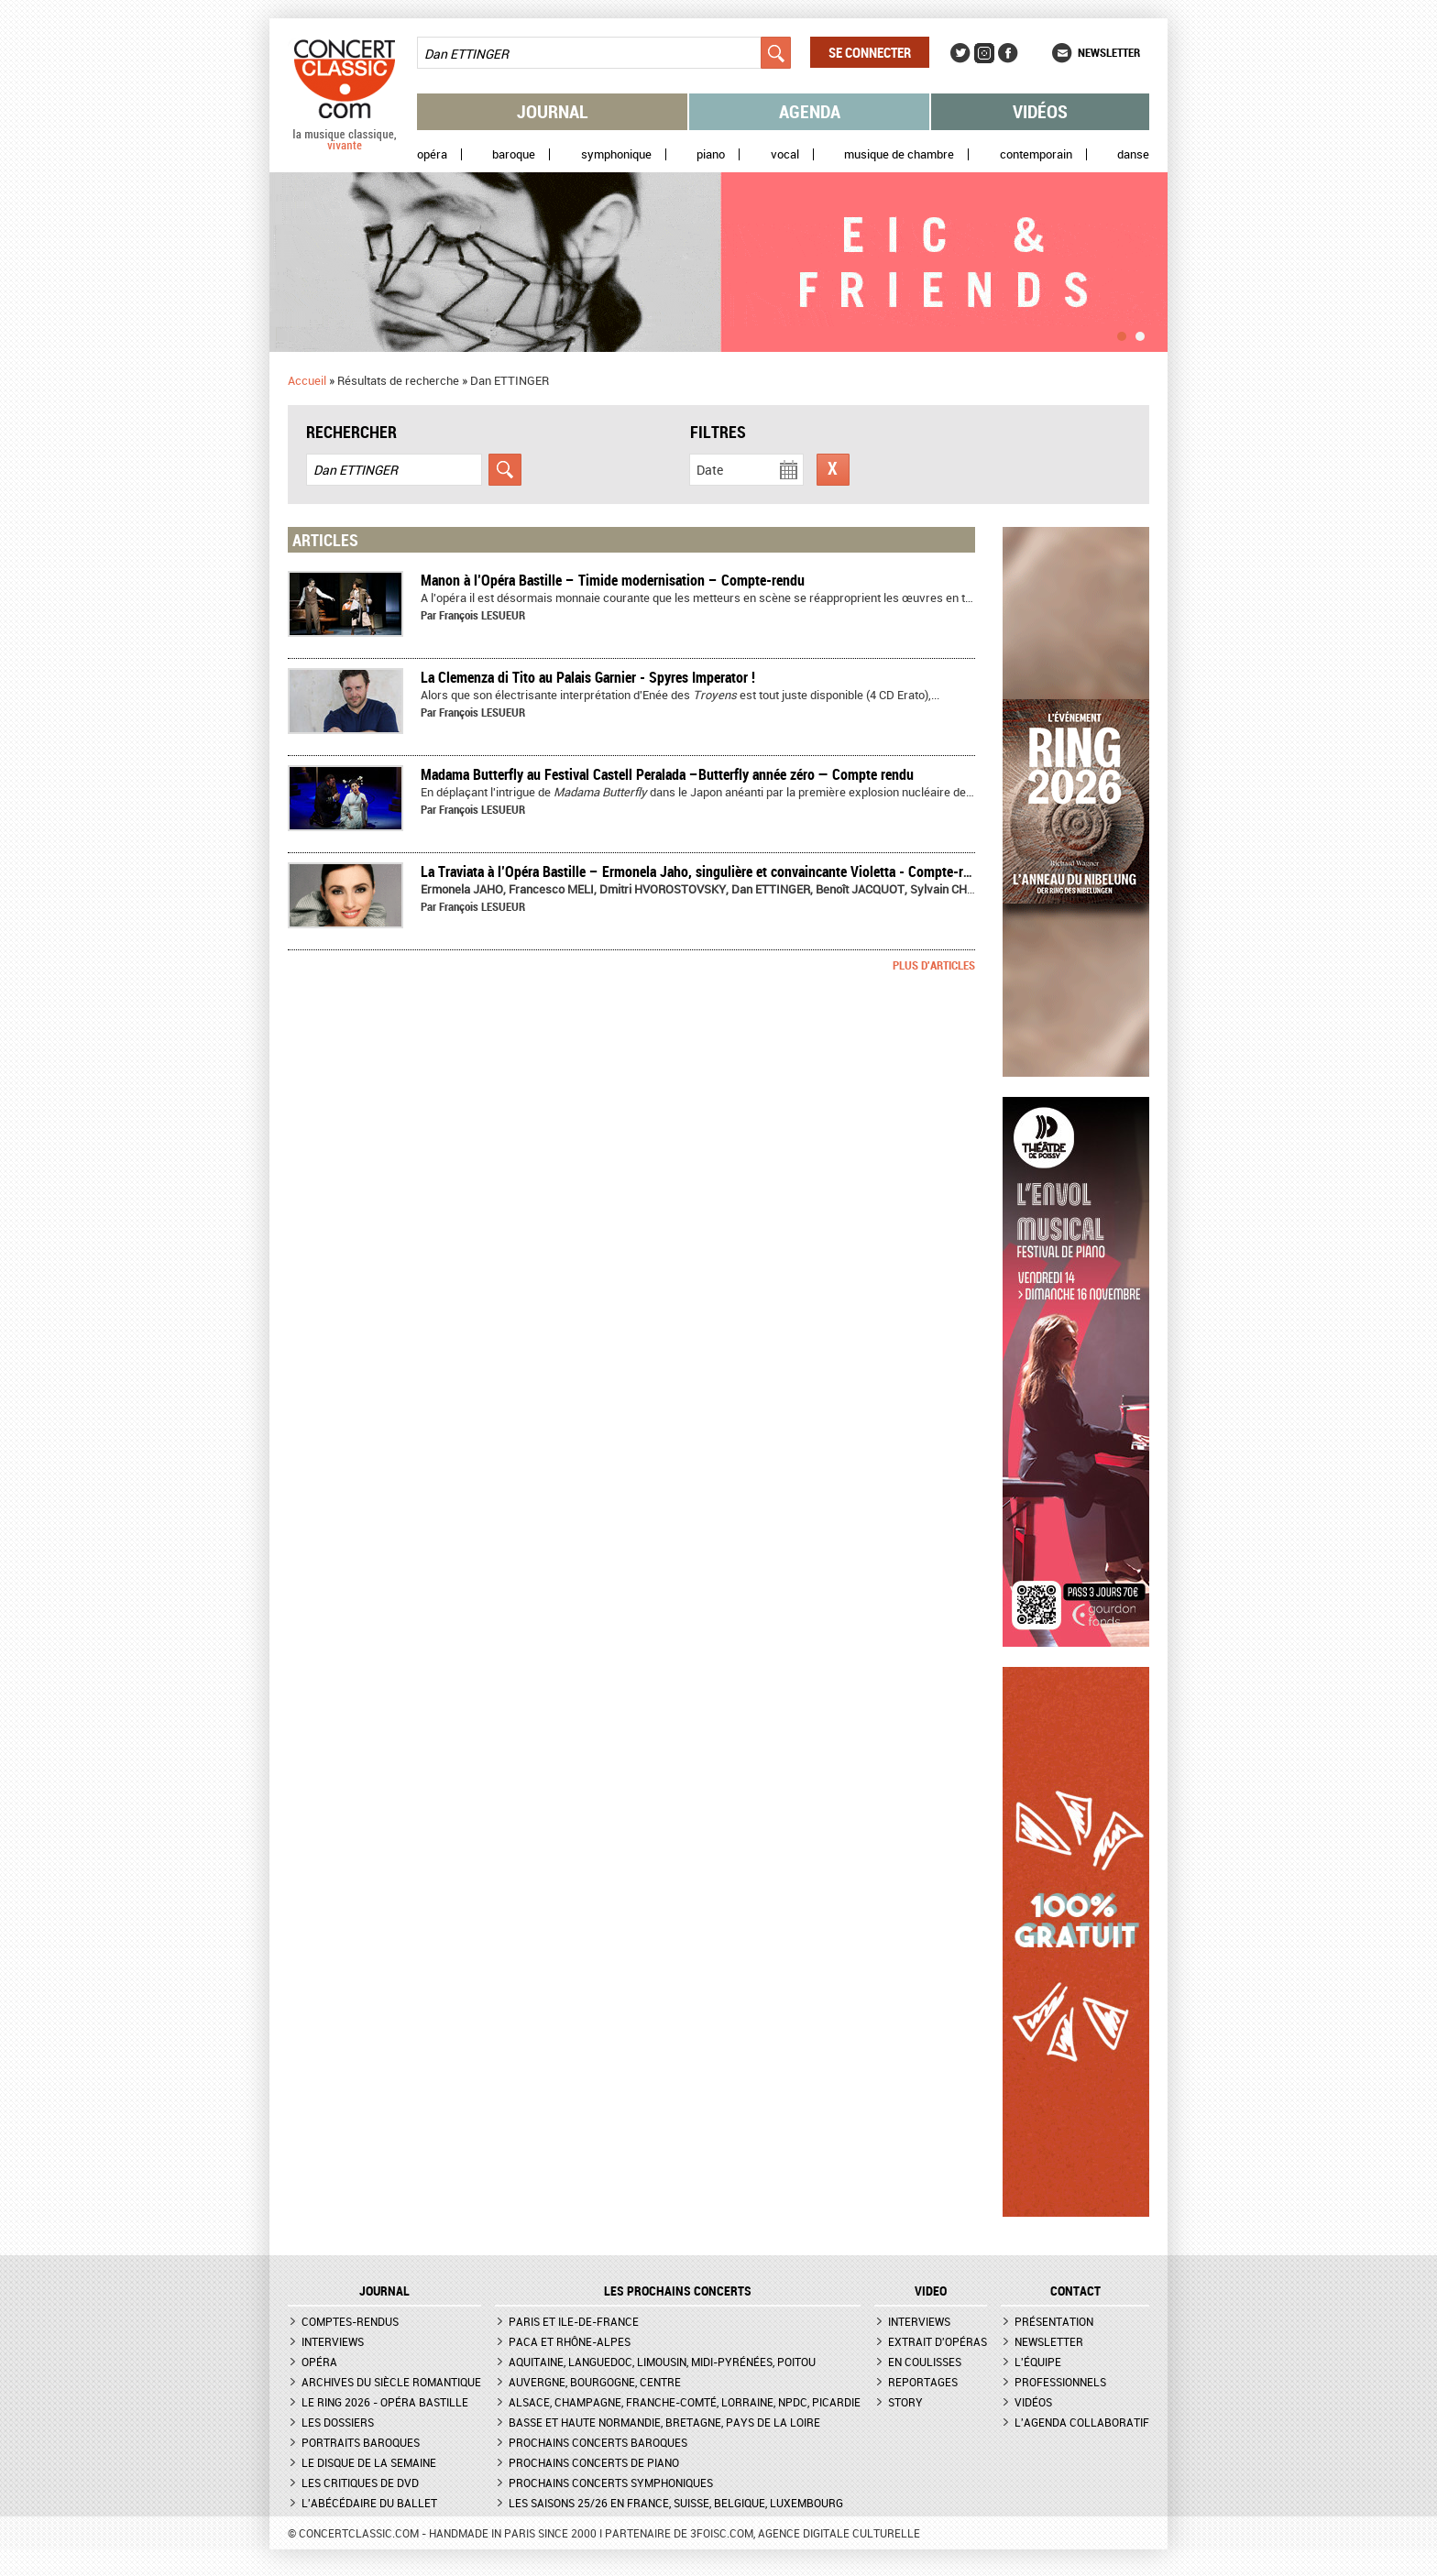 The image size is (1437, 2576). What do you see at coordinates (369, 2462) in the screenshot?
I see `Le Disque de la semaine` at bounding box center [369, 2462].